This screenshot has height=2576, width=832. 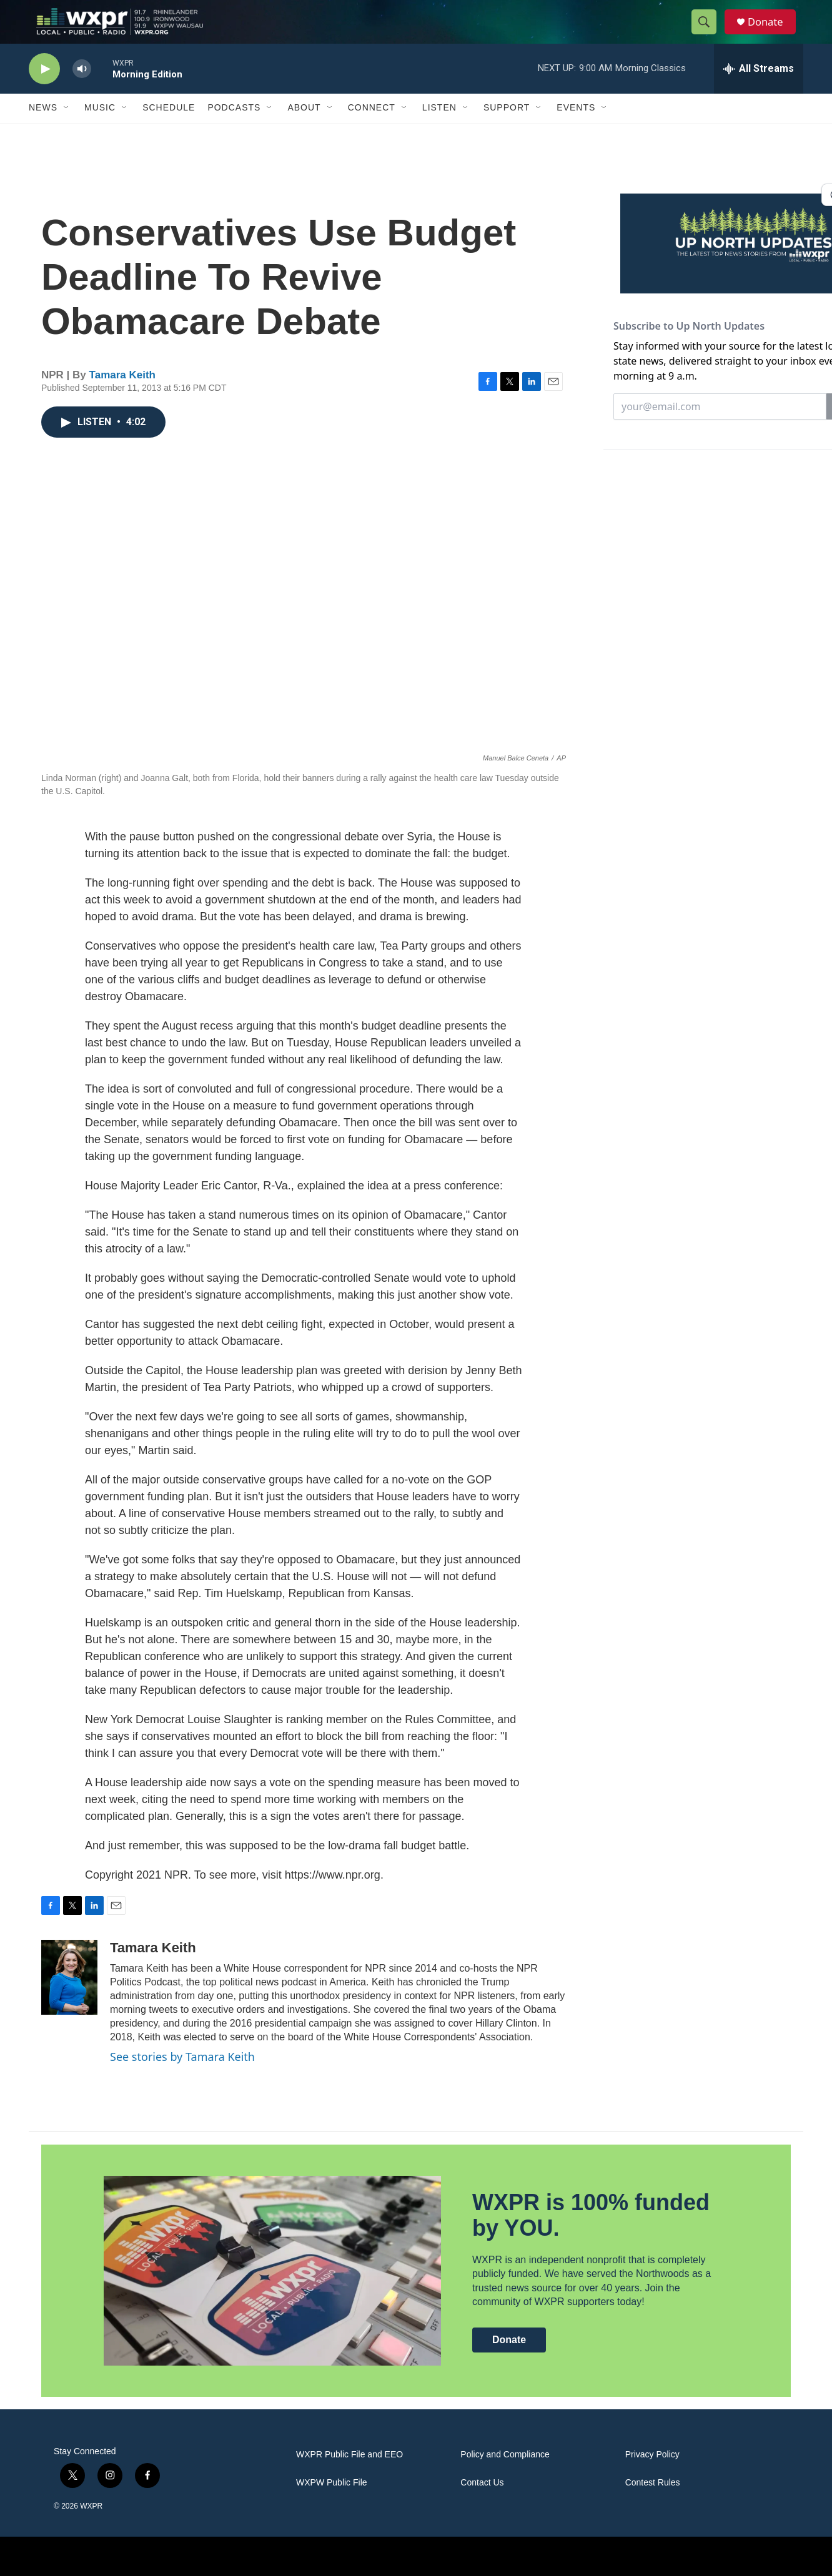 I want to click on Privacy Policy, so click(x=652, y=2476).